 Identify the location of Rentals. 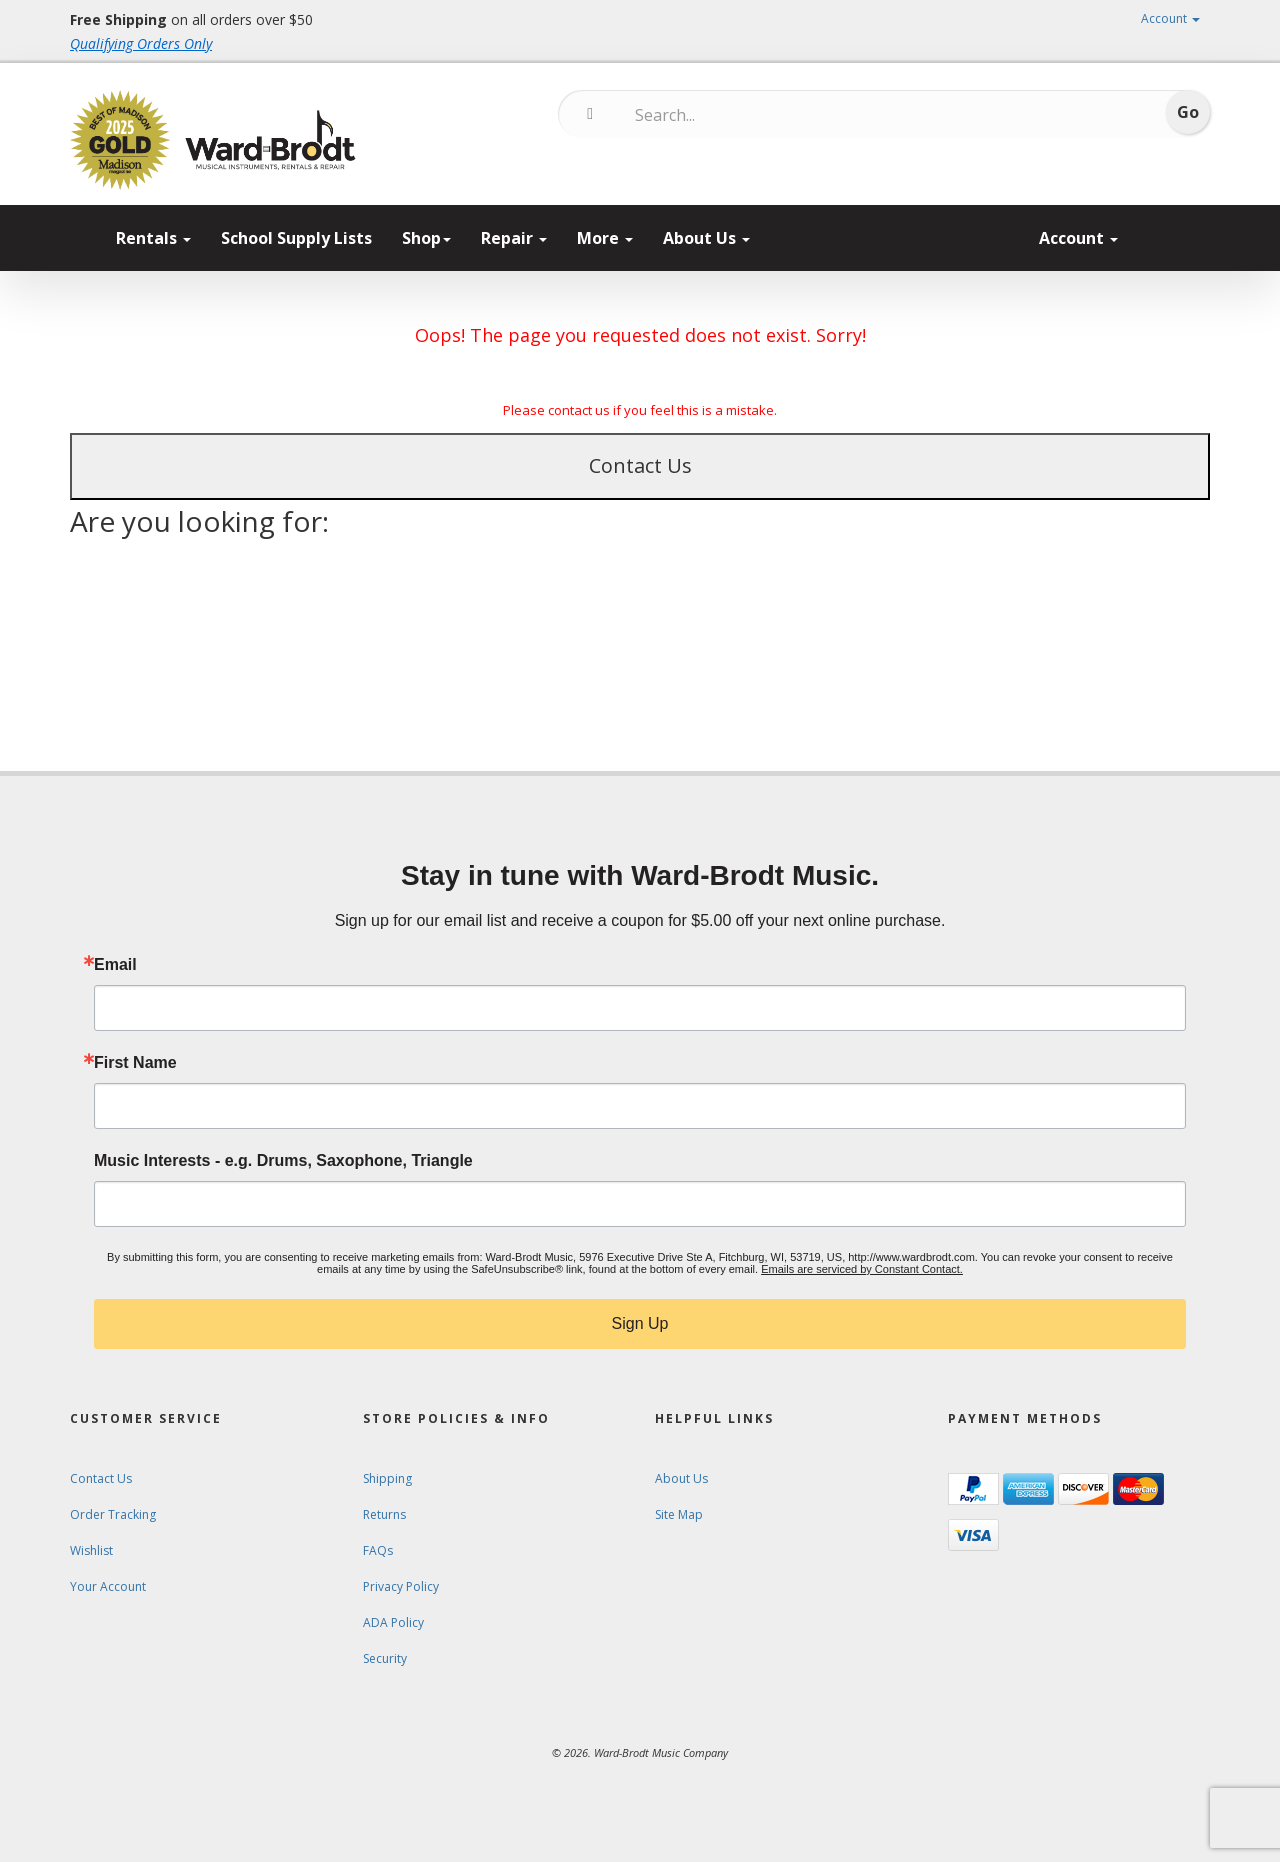
(153, 238).